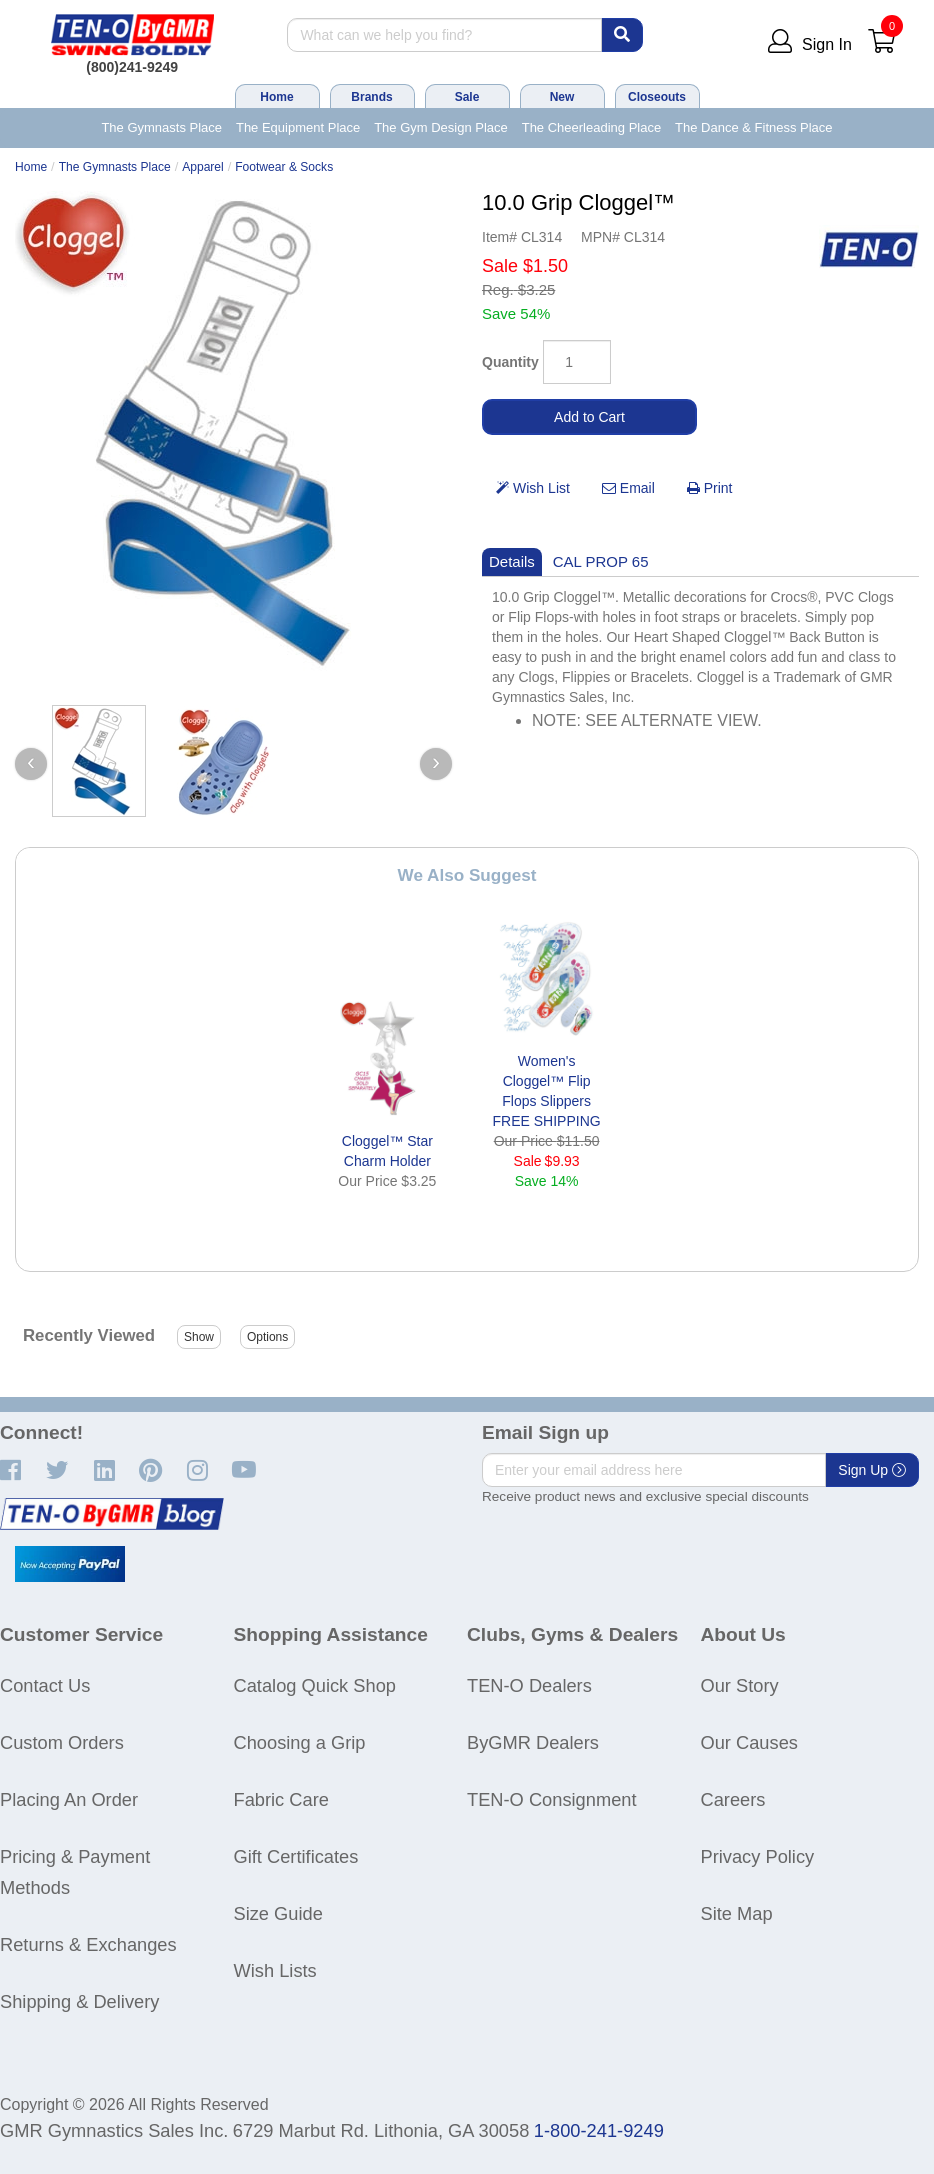  What do you see at coordinates (281, 1799) in the screenshot?
I see `Fabric Care` at bounding box center [281, 1799].